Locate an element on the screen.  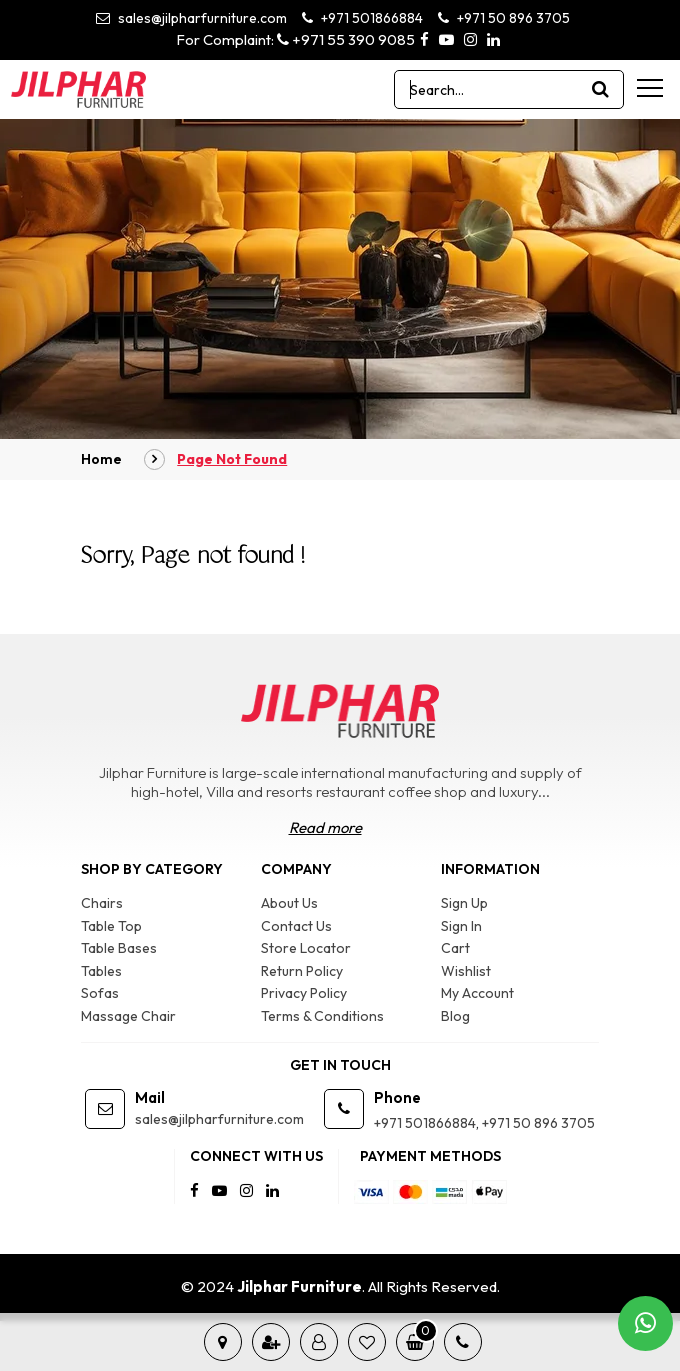
Sign In is located at coordinates (461, 926).